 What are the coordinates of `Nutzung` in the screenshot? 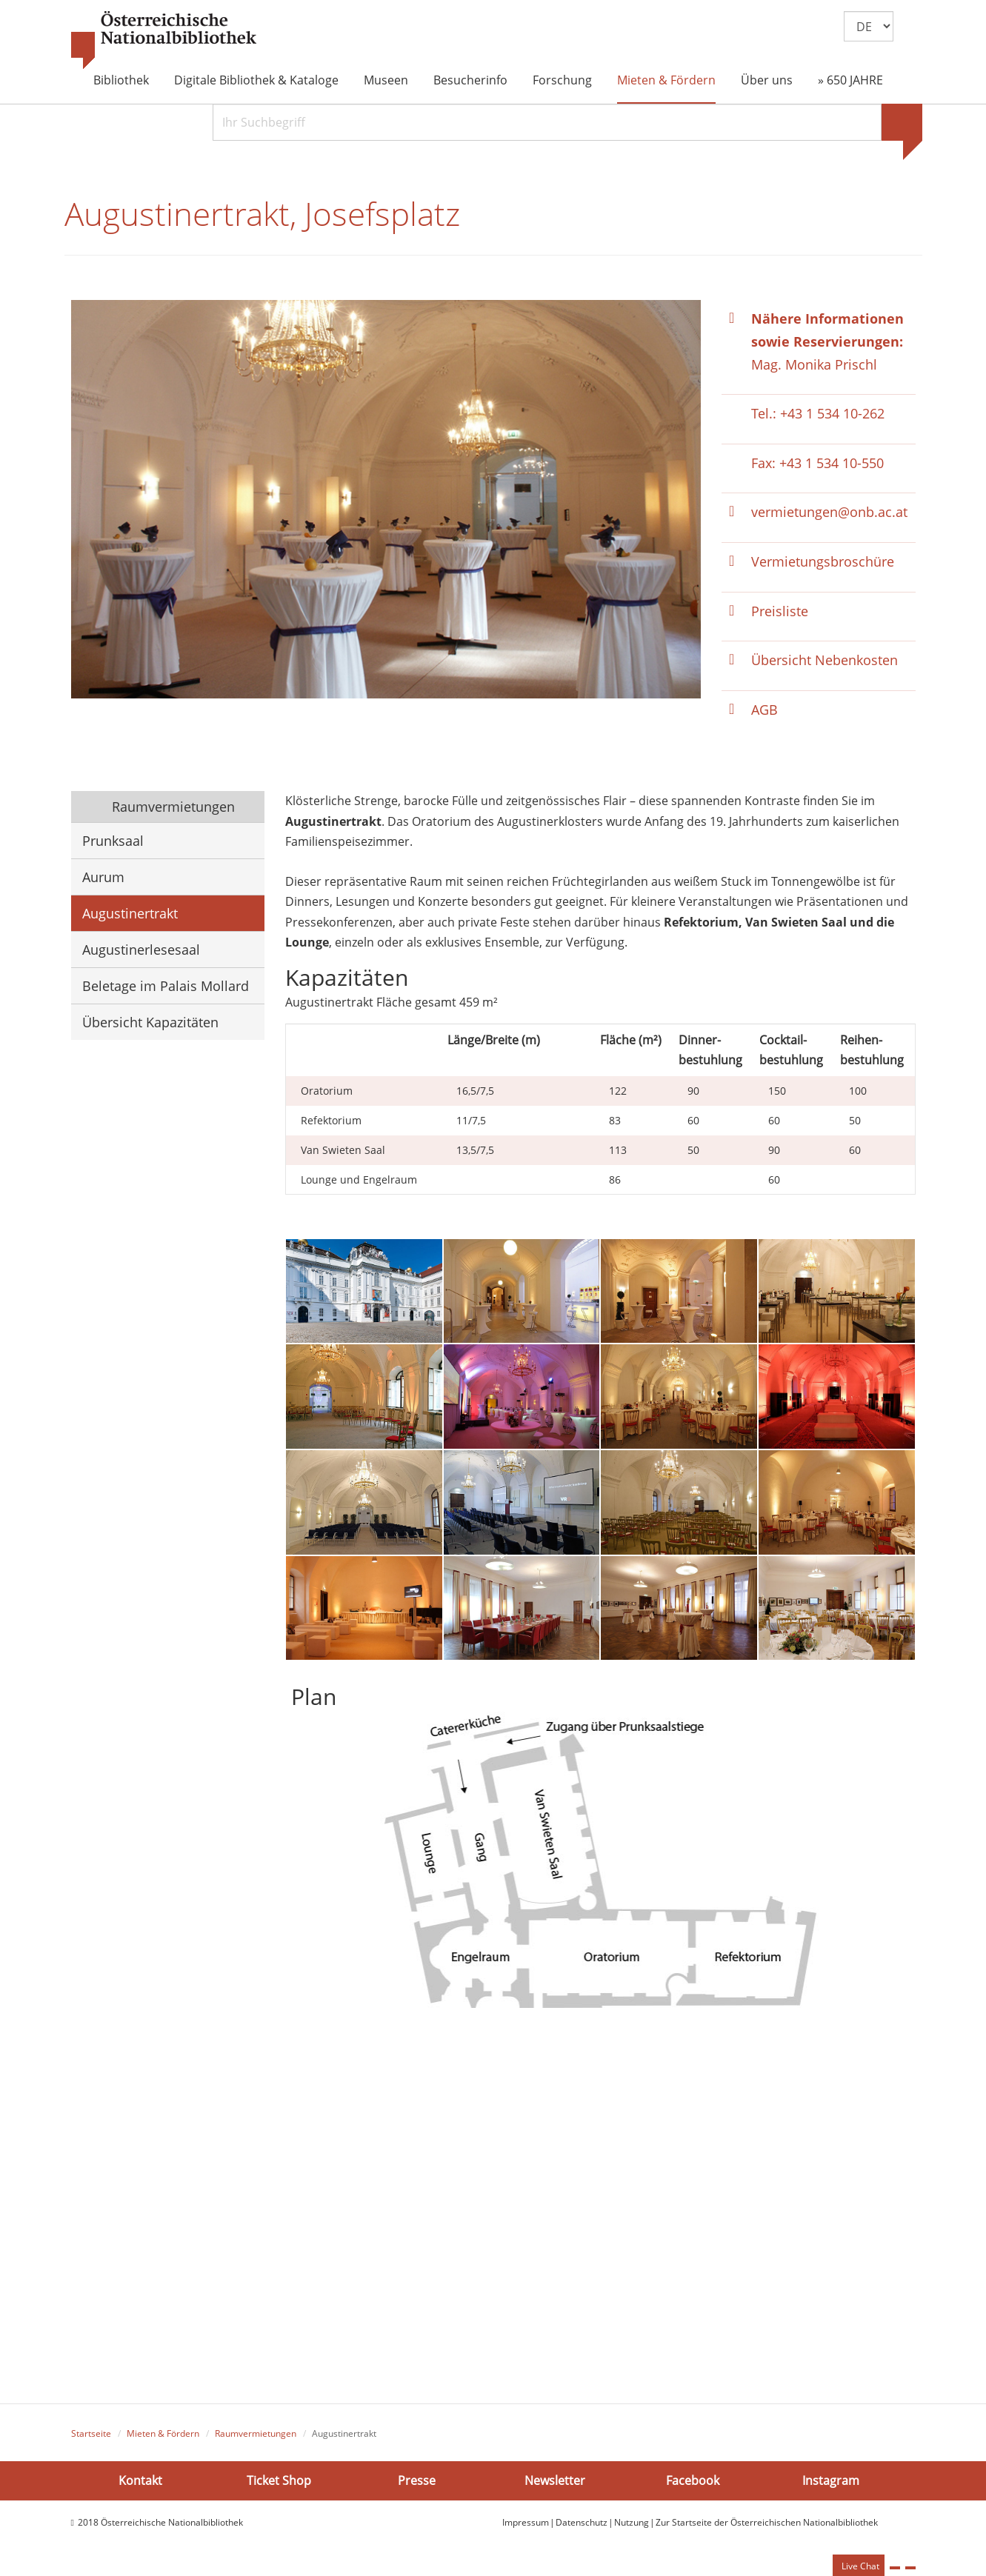 It's located at (631, 2523).